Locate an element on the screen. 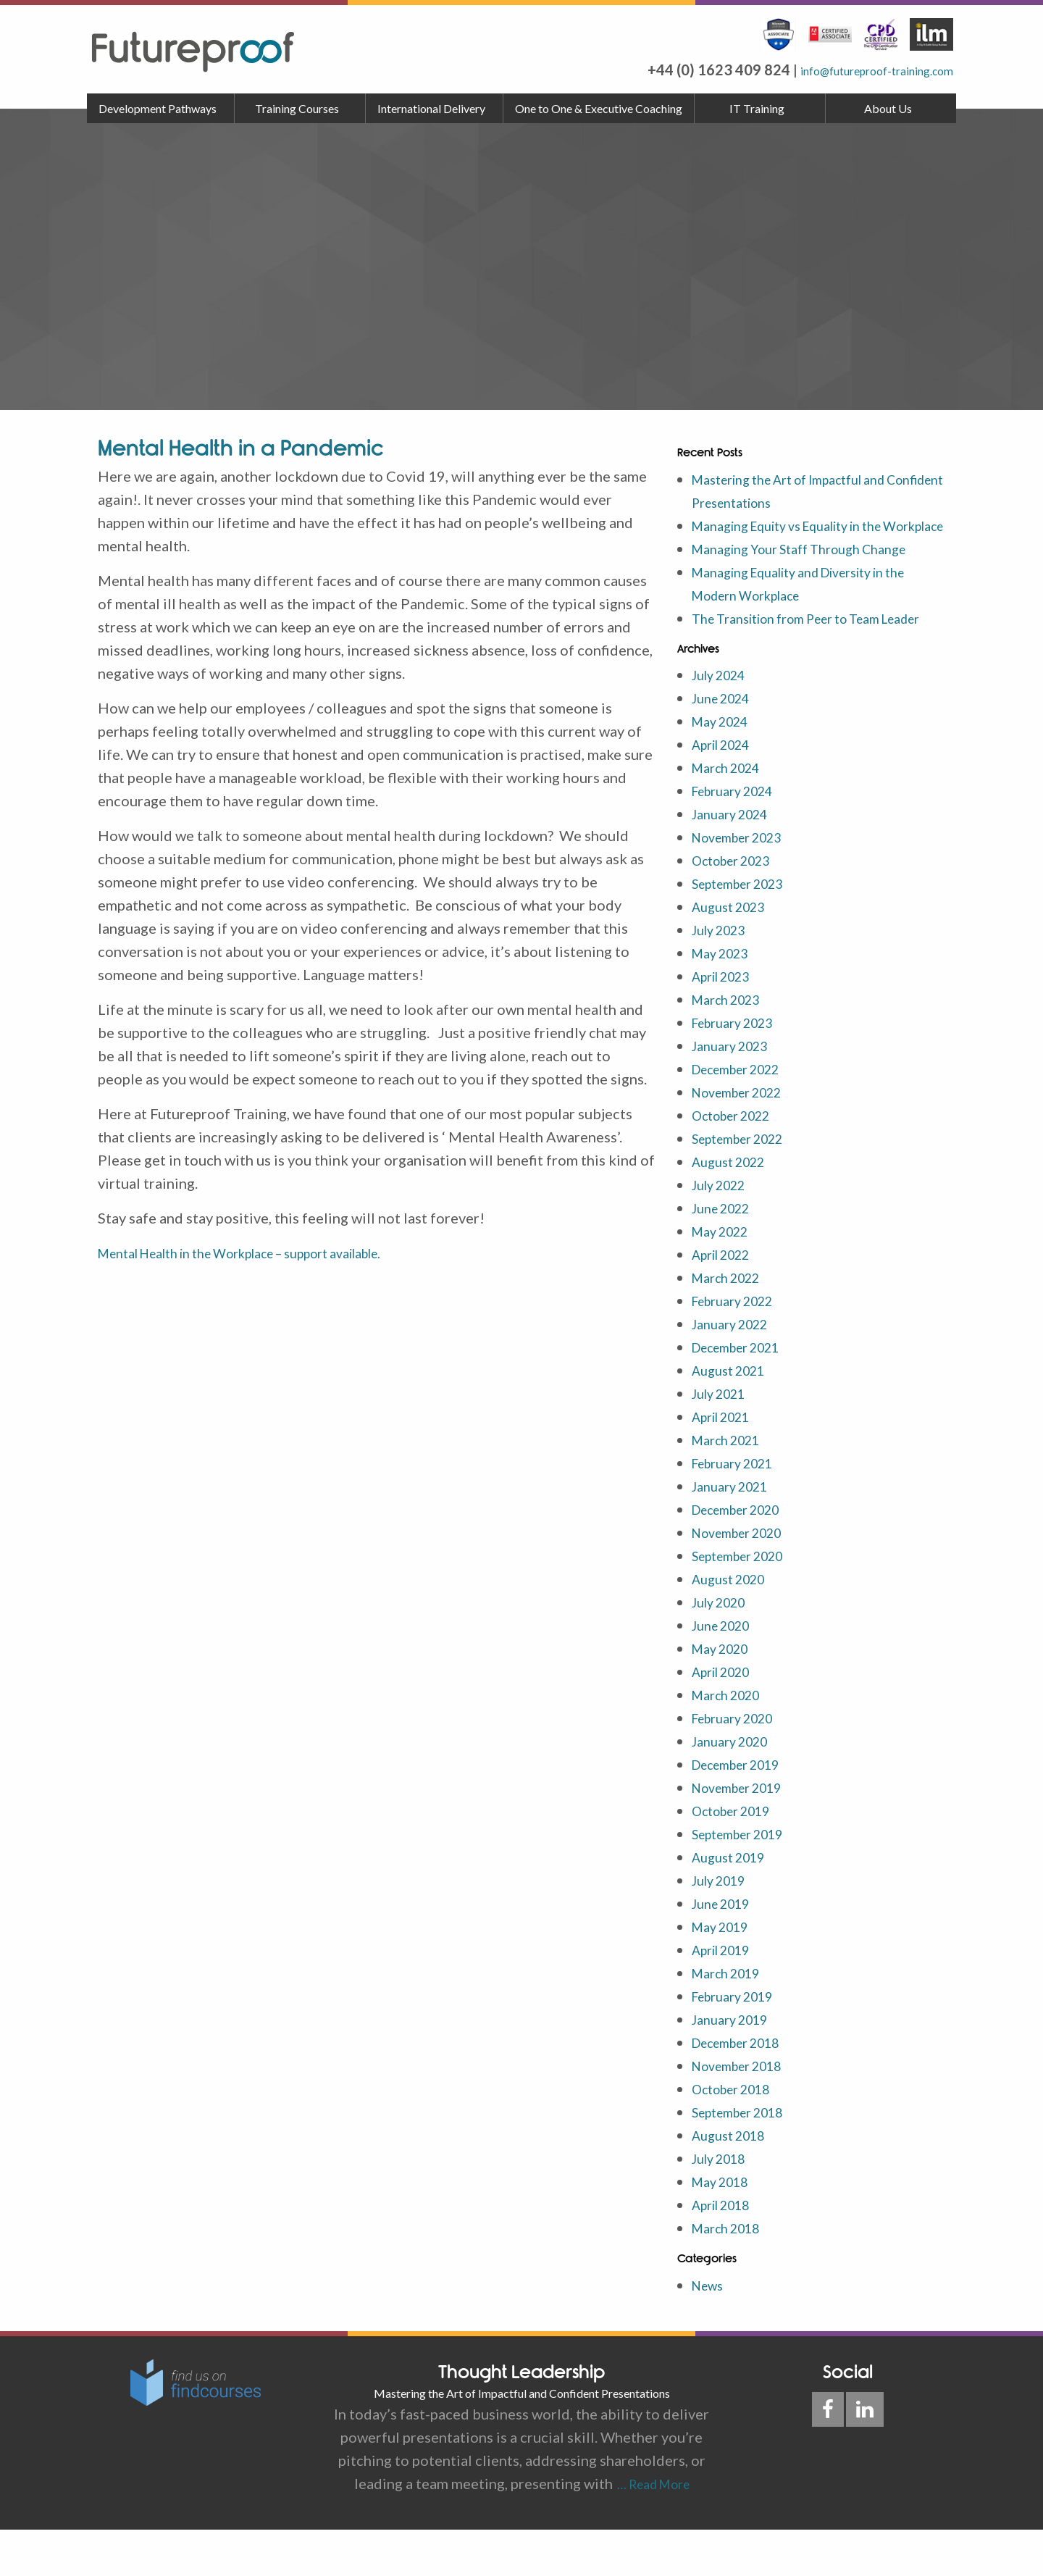 The width and height of the screenshot is (1043, 2576). April 2024 is located at coordinates (727, 790).